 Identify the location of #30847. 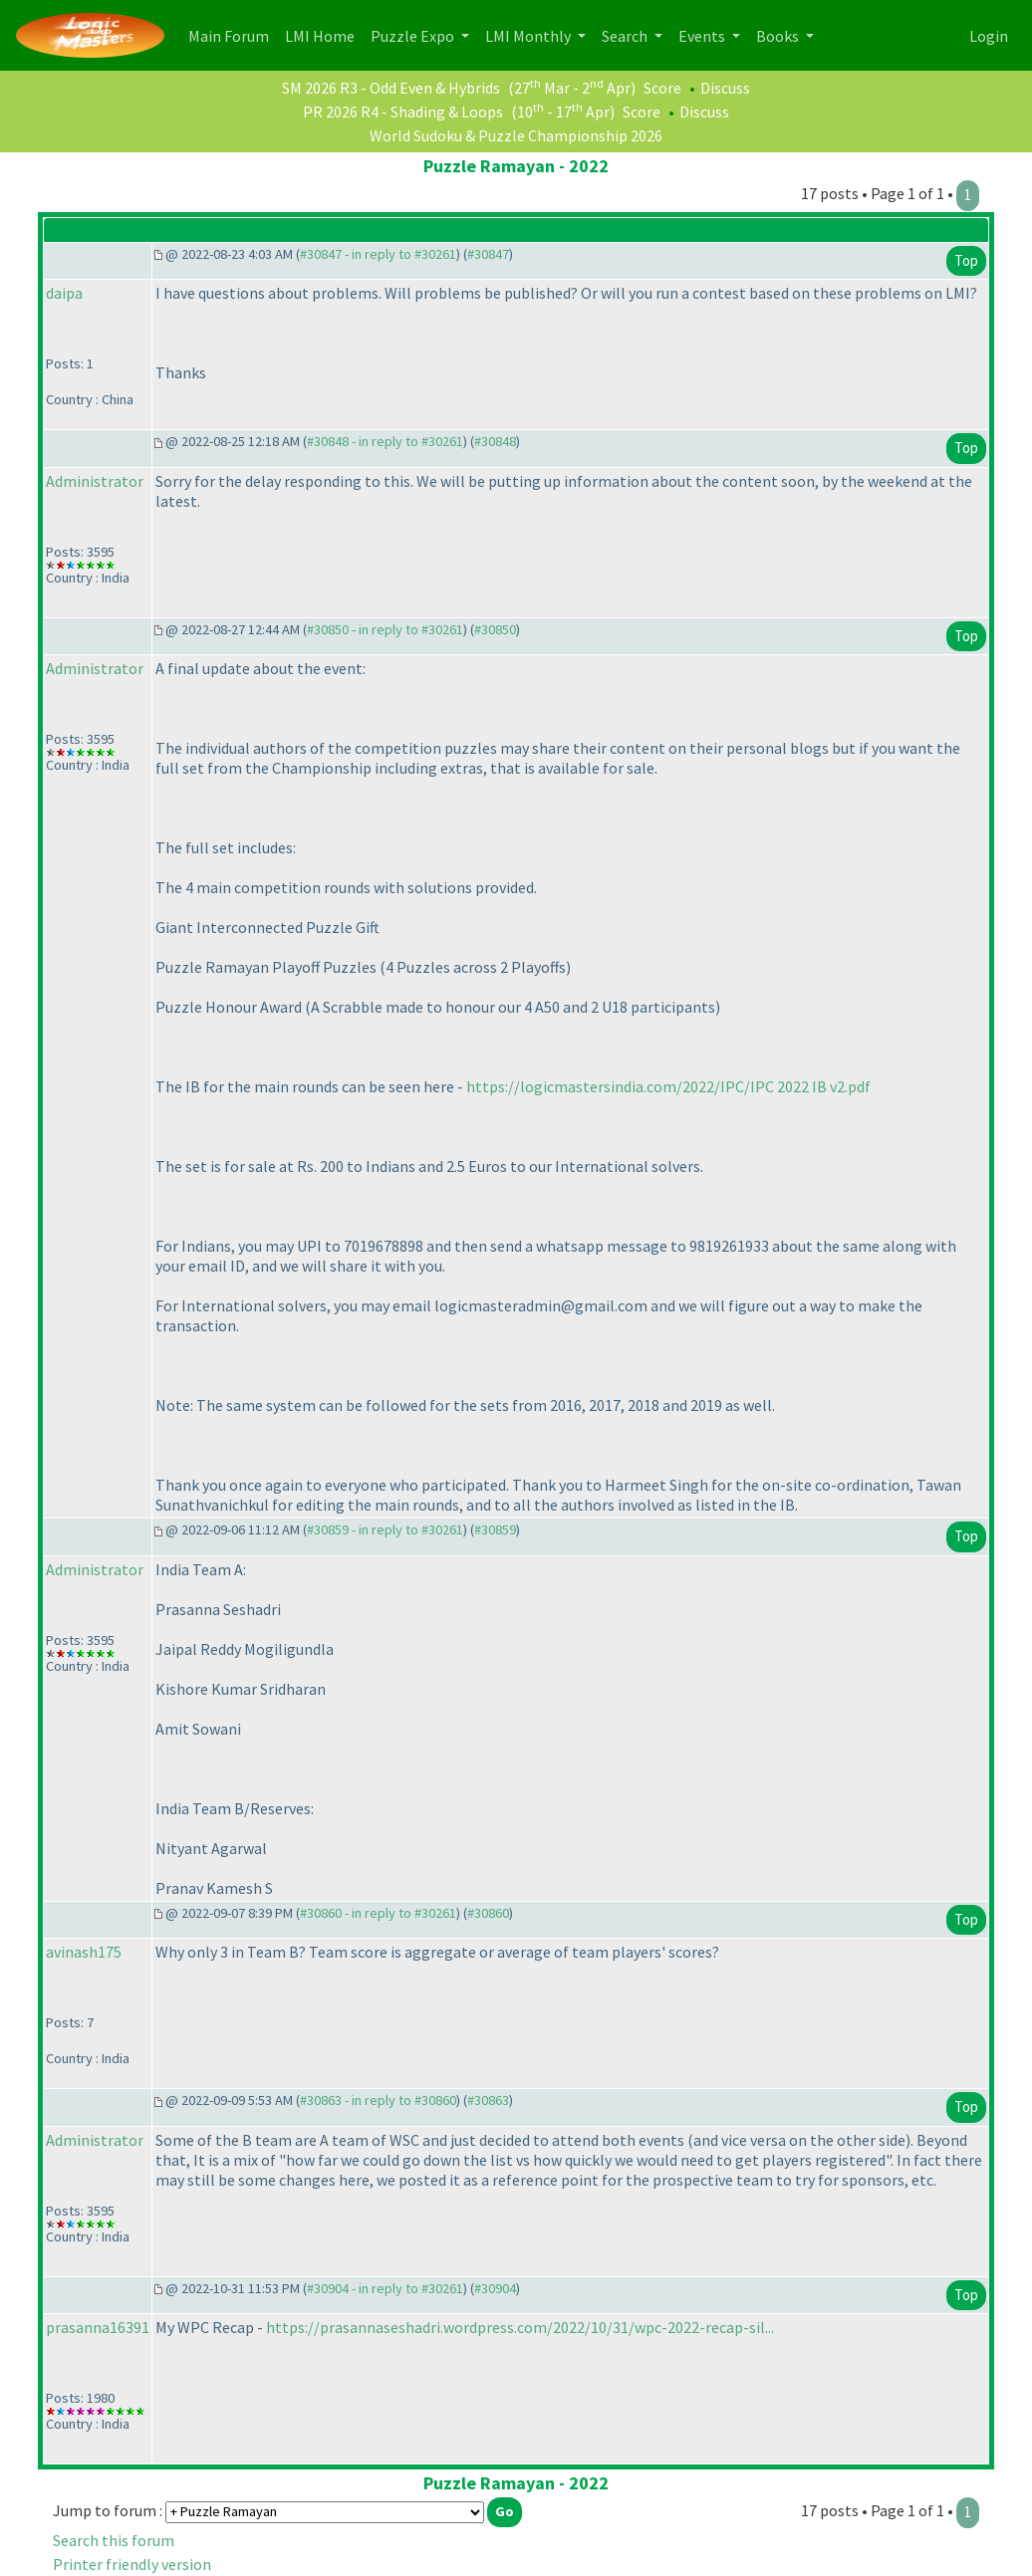
(488, 254).